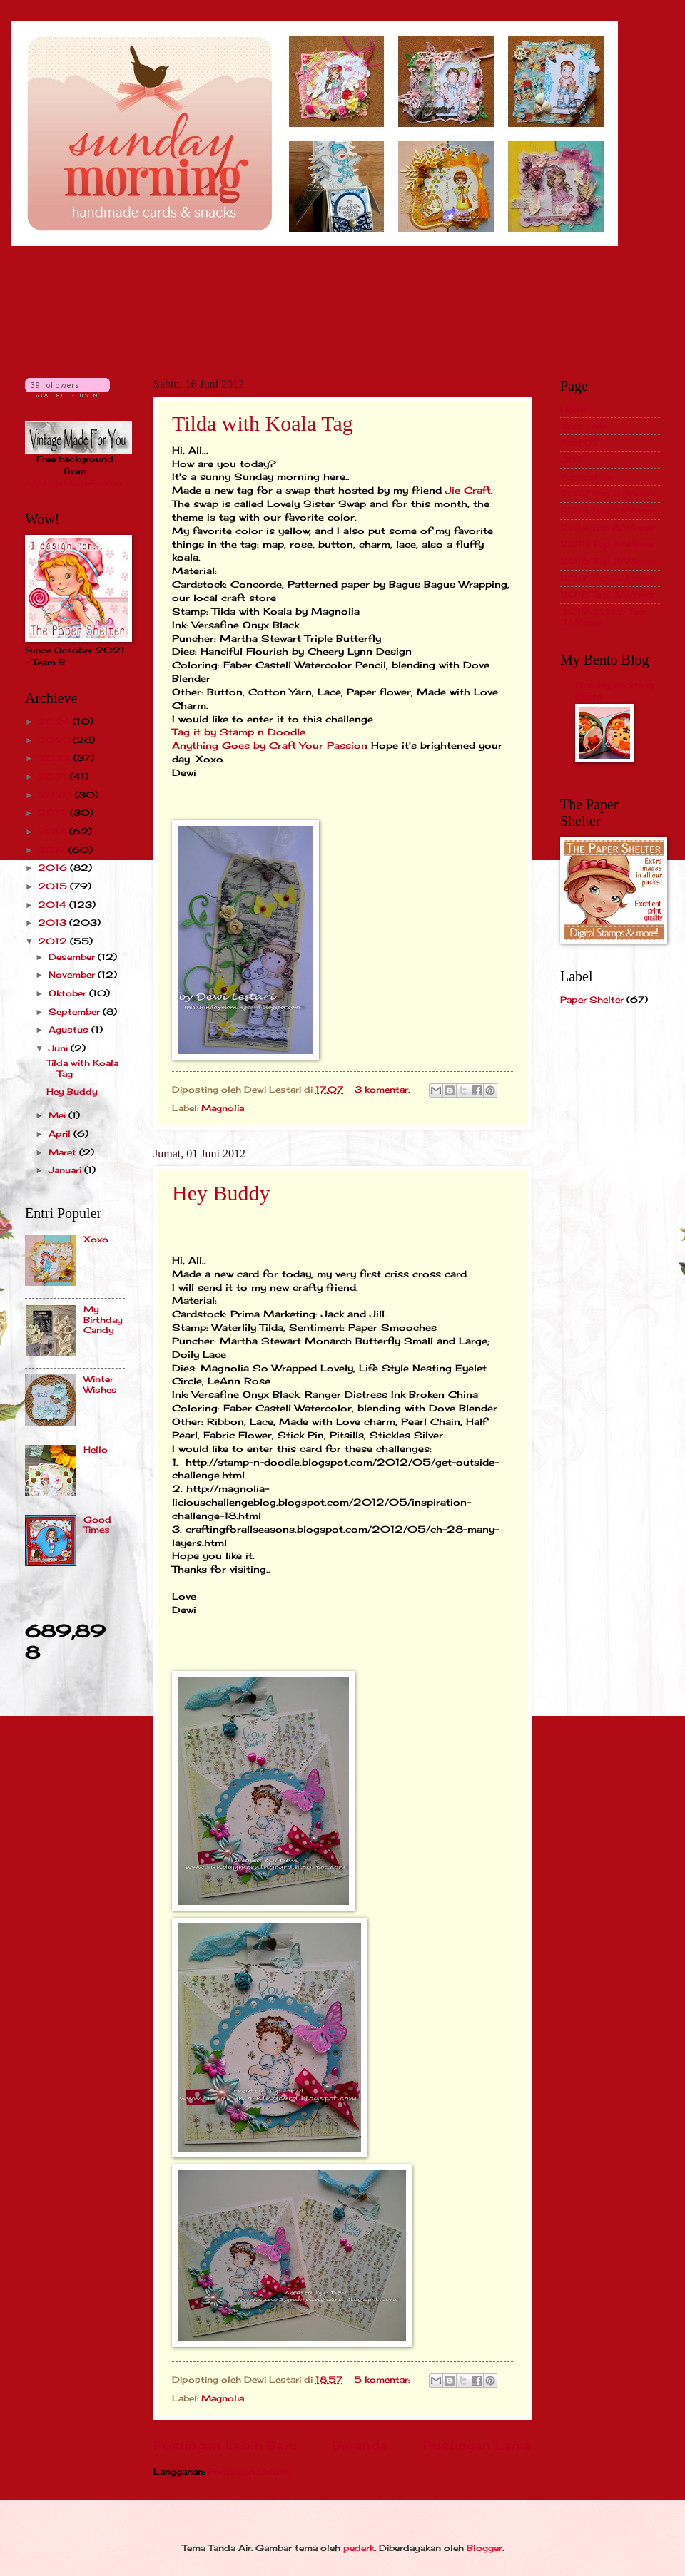  I want to click on Desember, so click(73, 956).